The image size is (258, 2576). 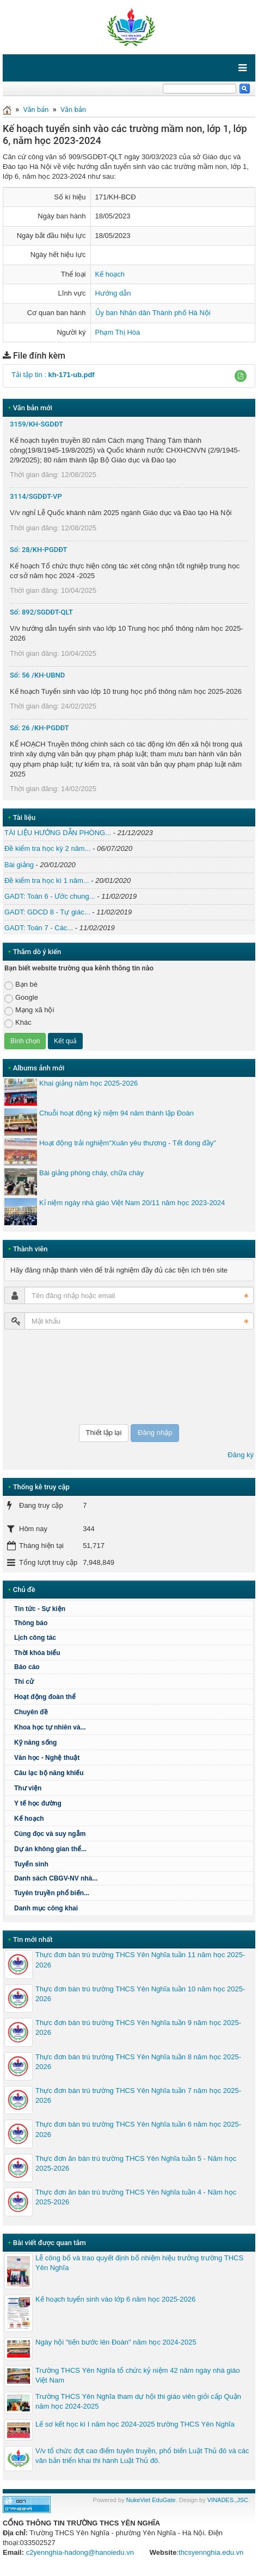 I want to click on Thời khóa biểu, so click(x=37, y=1653).